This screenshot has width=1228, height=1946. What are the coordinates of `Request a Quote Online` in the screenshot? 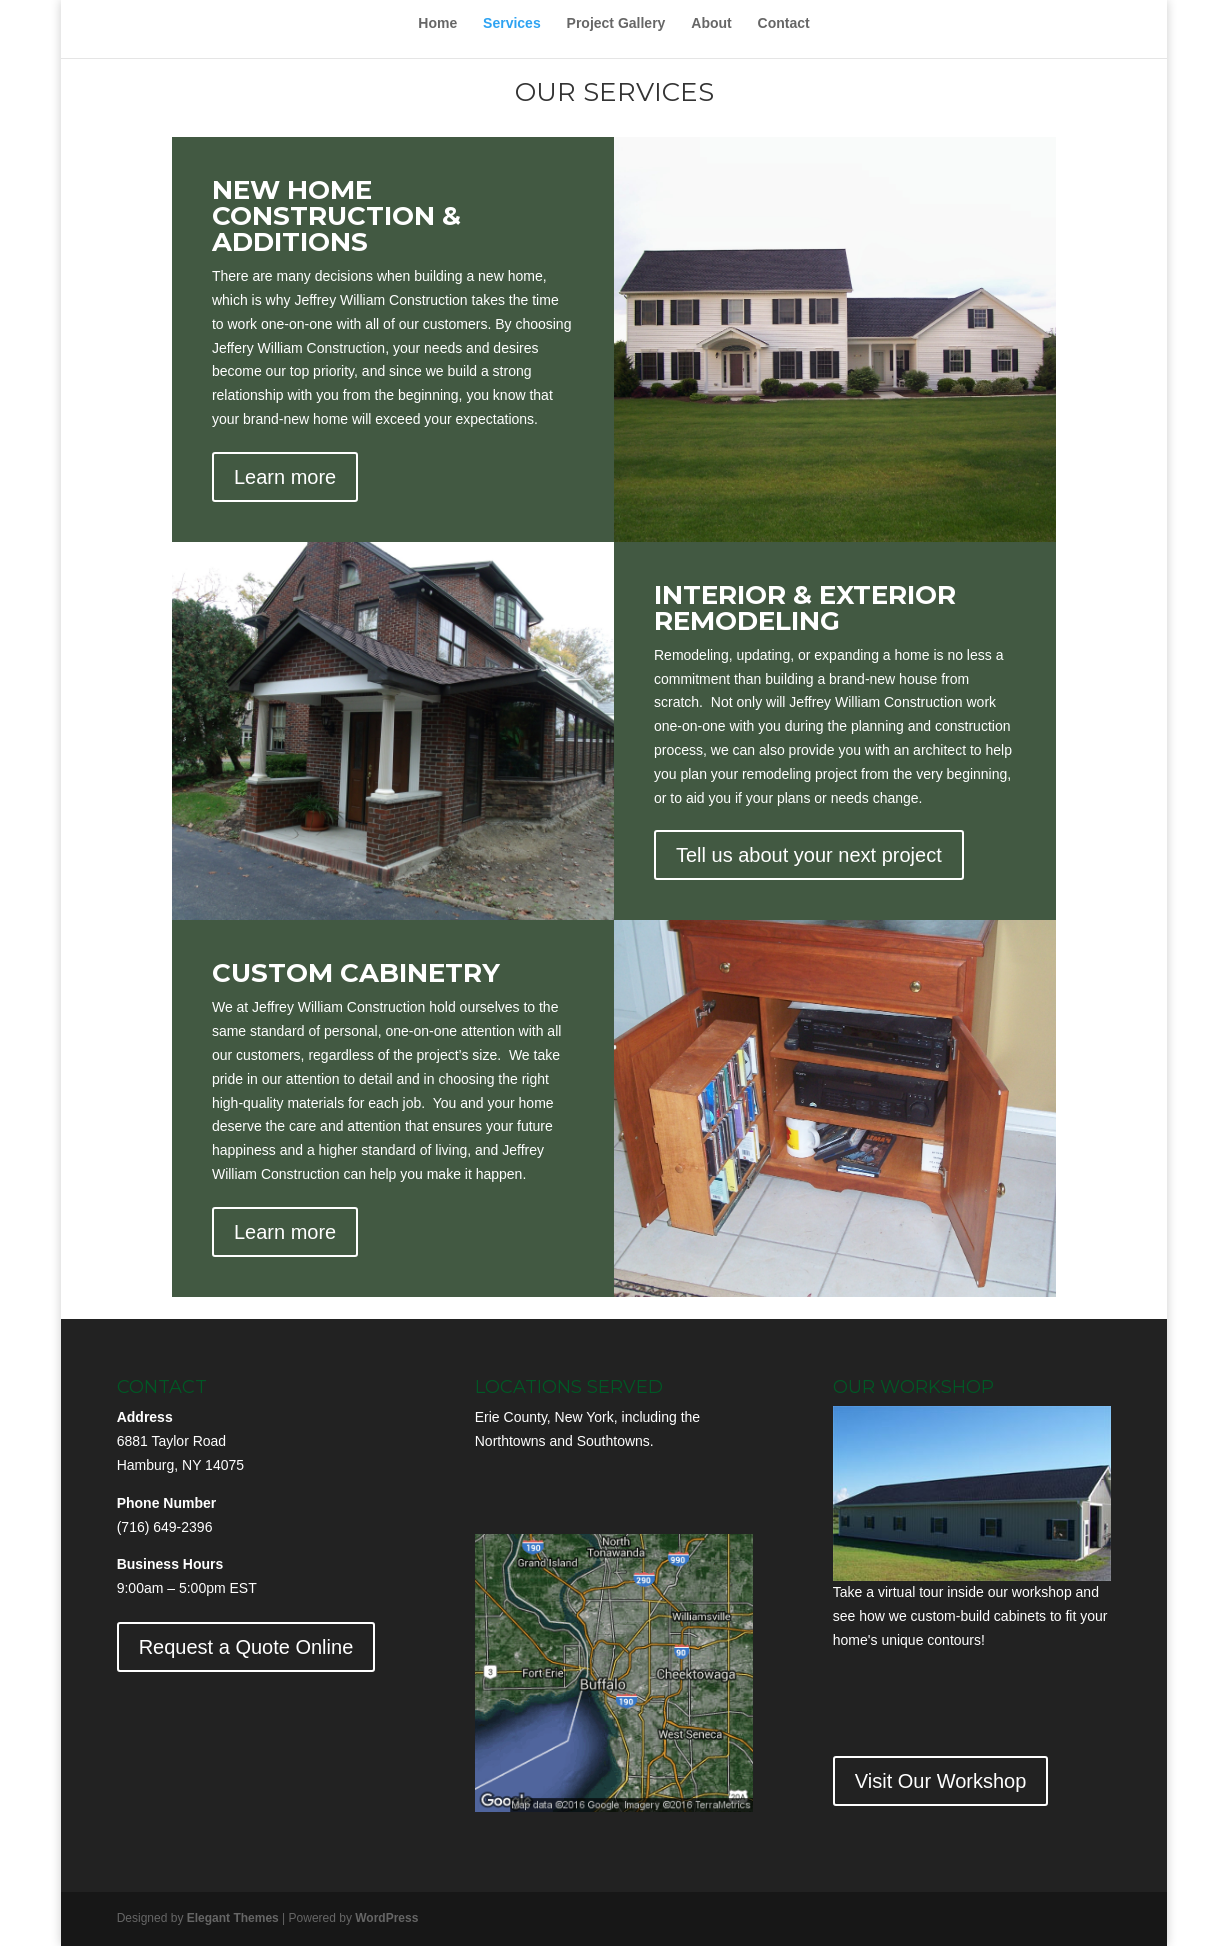 It's located at (246, 1647).